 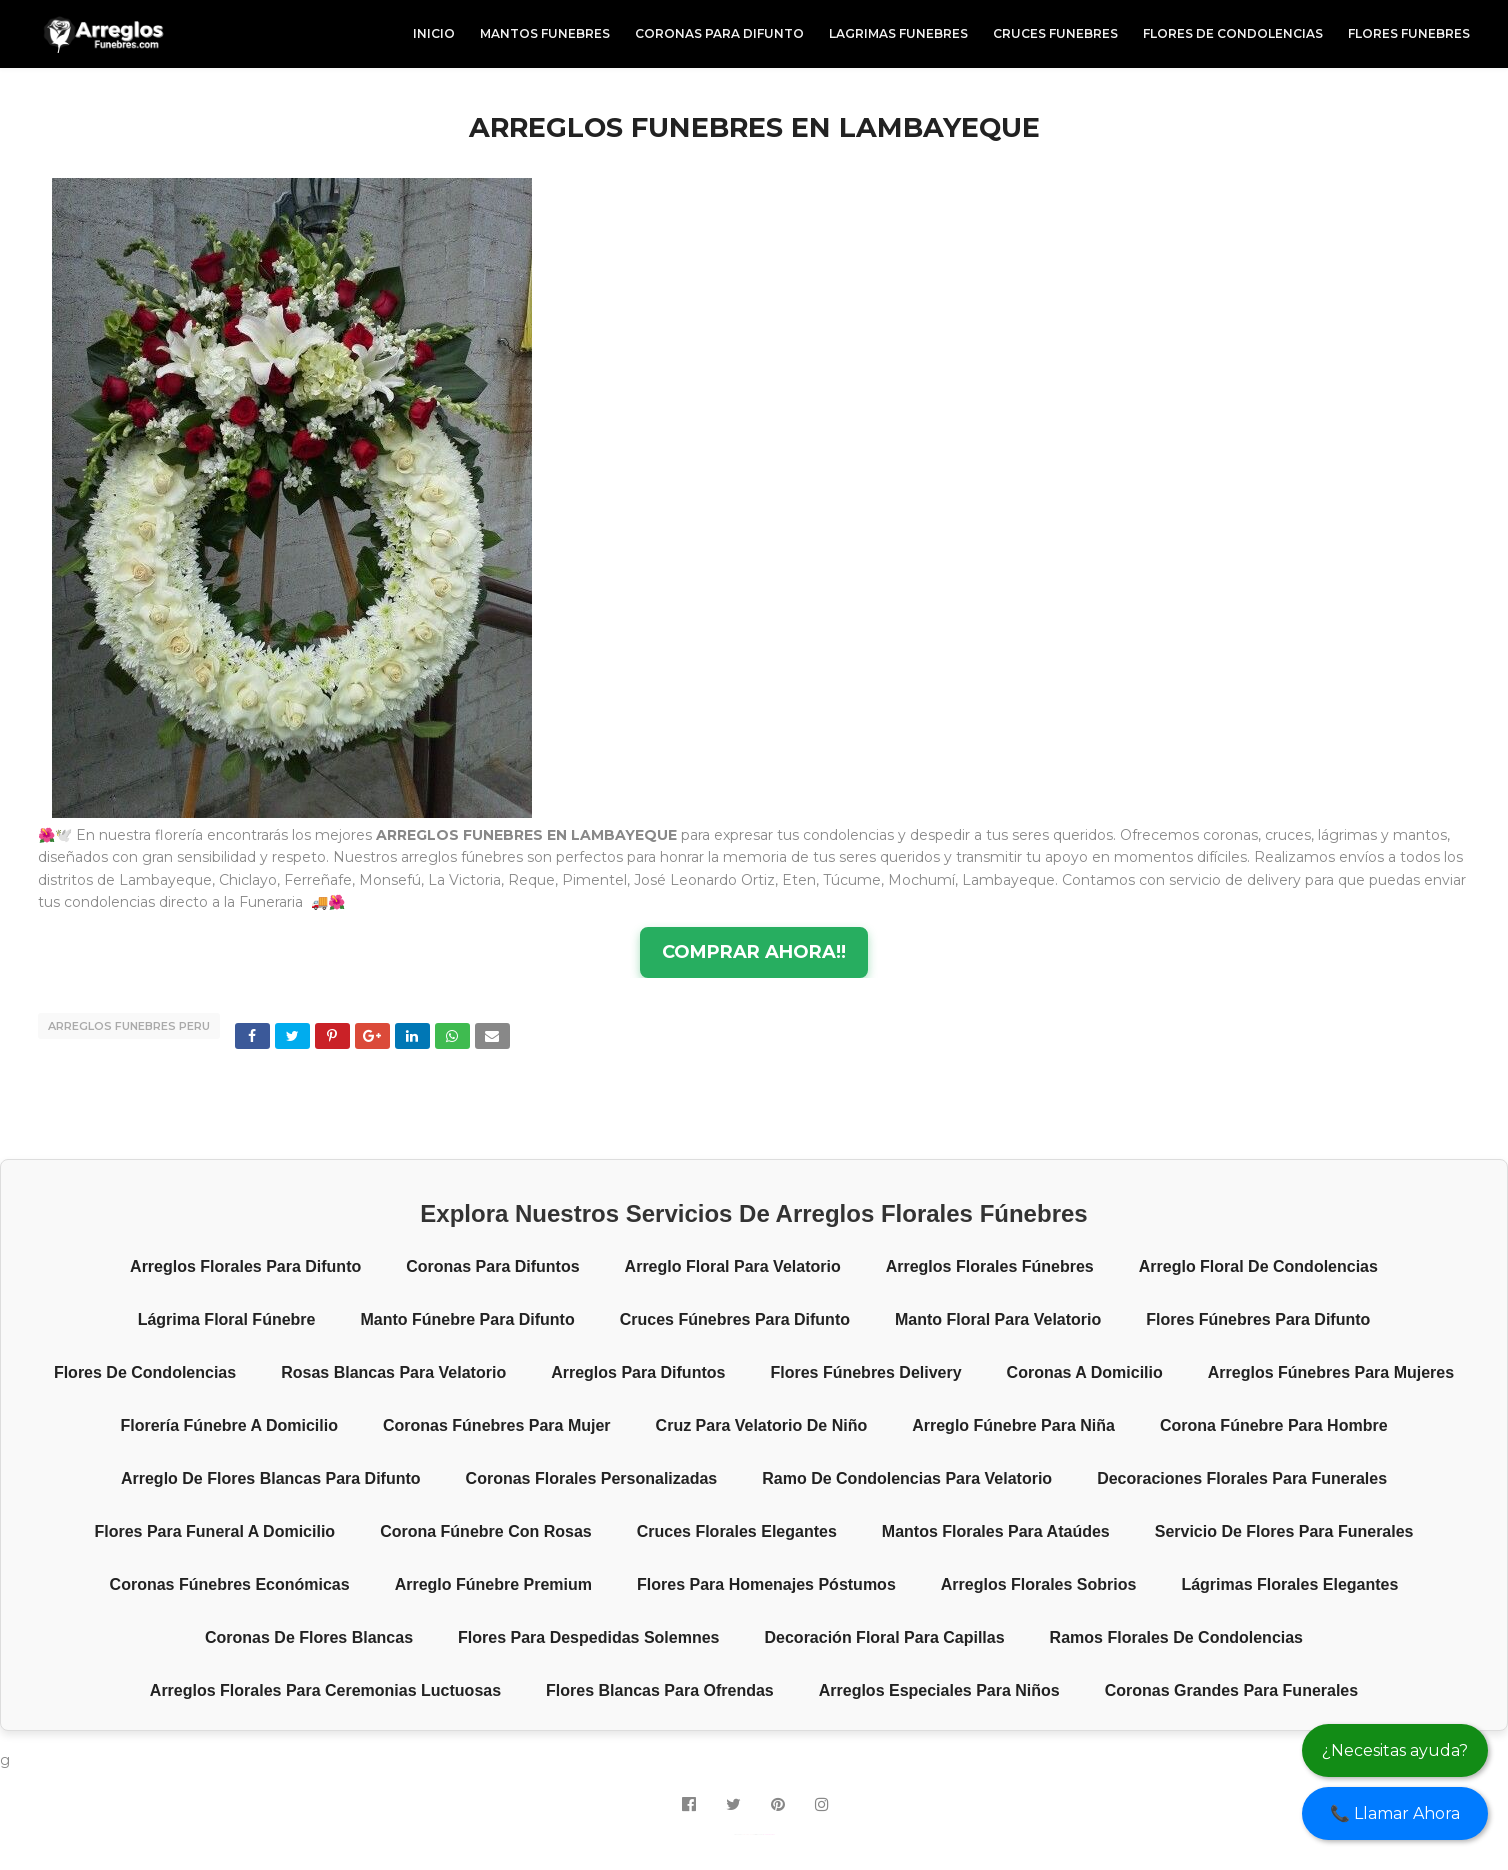 I want to click on Decoraciones florales para funerales, so click(x=1242, y=1478).